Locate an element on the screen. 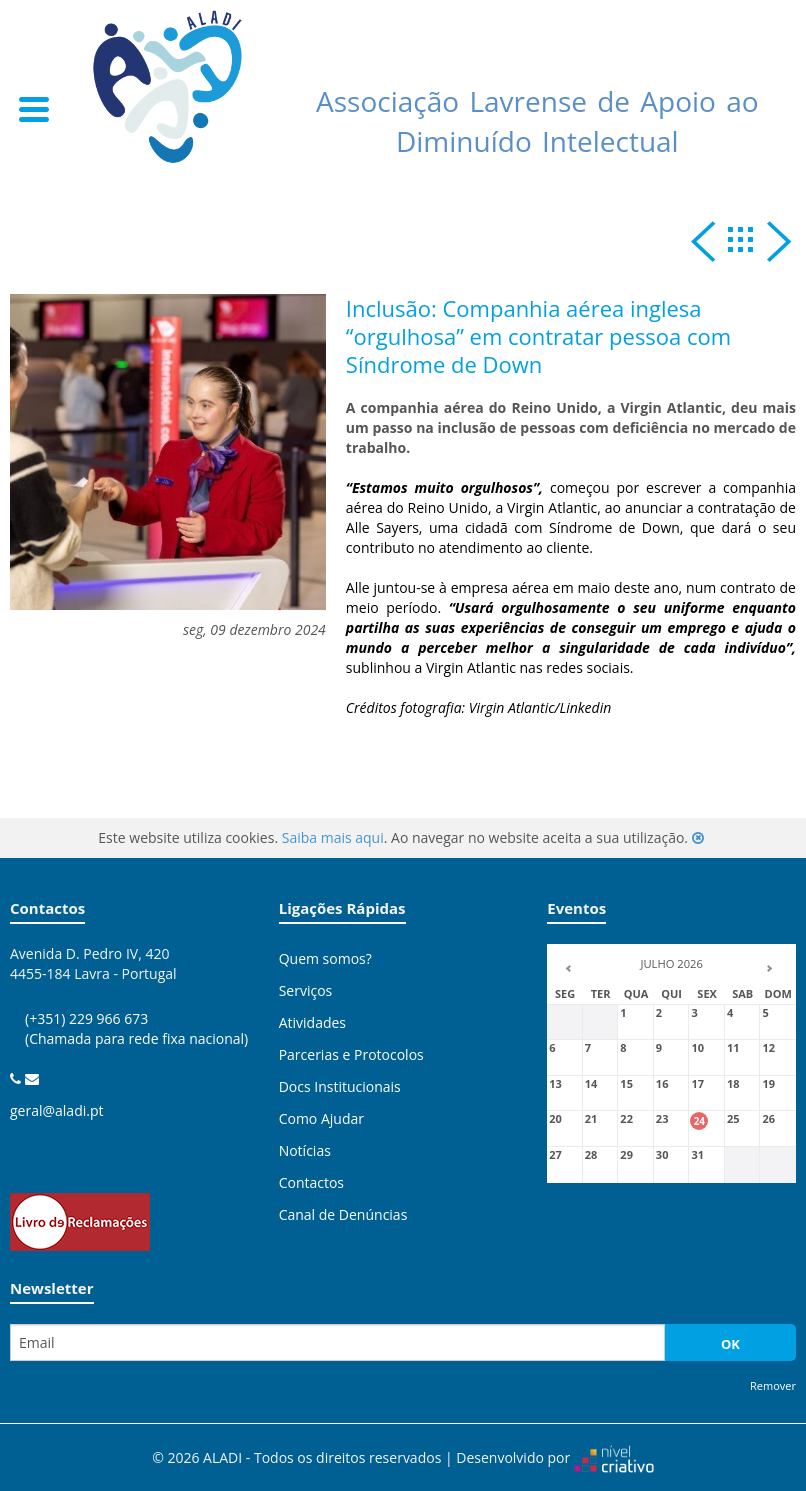 The image size is (806, 1491). Canal de Denúncias is located at coordinates (343, 1214).